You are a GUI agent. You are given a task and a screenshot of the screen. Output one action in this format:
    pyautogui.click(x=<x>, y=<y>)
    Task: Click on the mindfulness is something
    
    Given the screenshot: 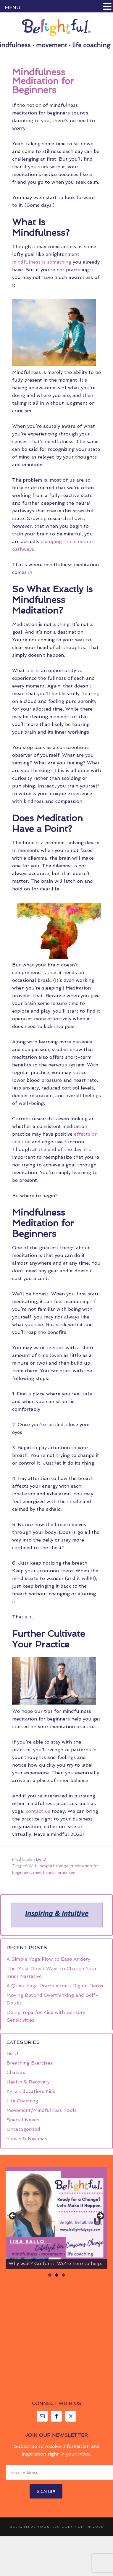 What is the action you would take?
    pyautogui.click(x=41, y=262)
    